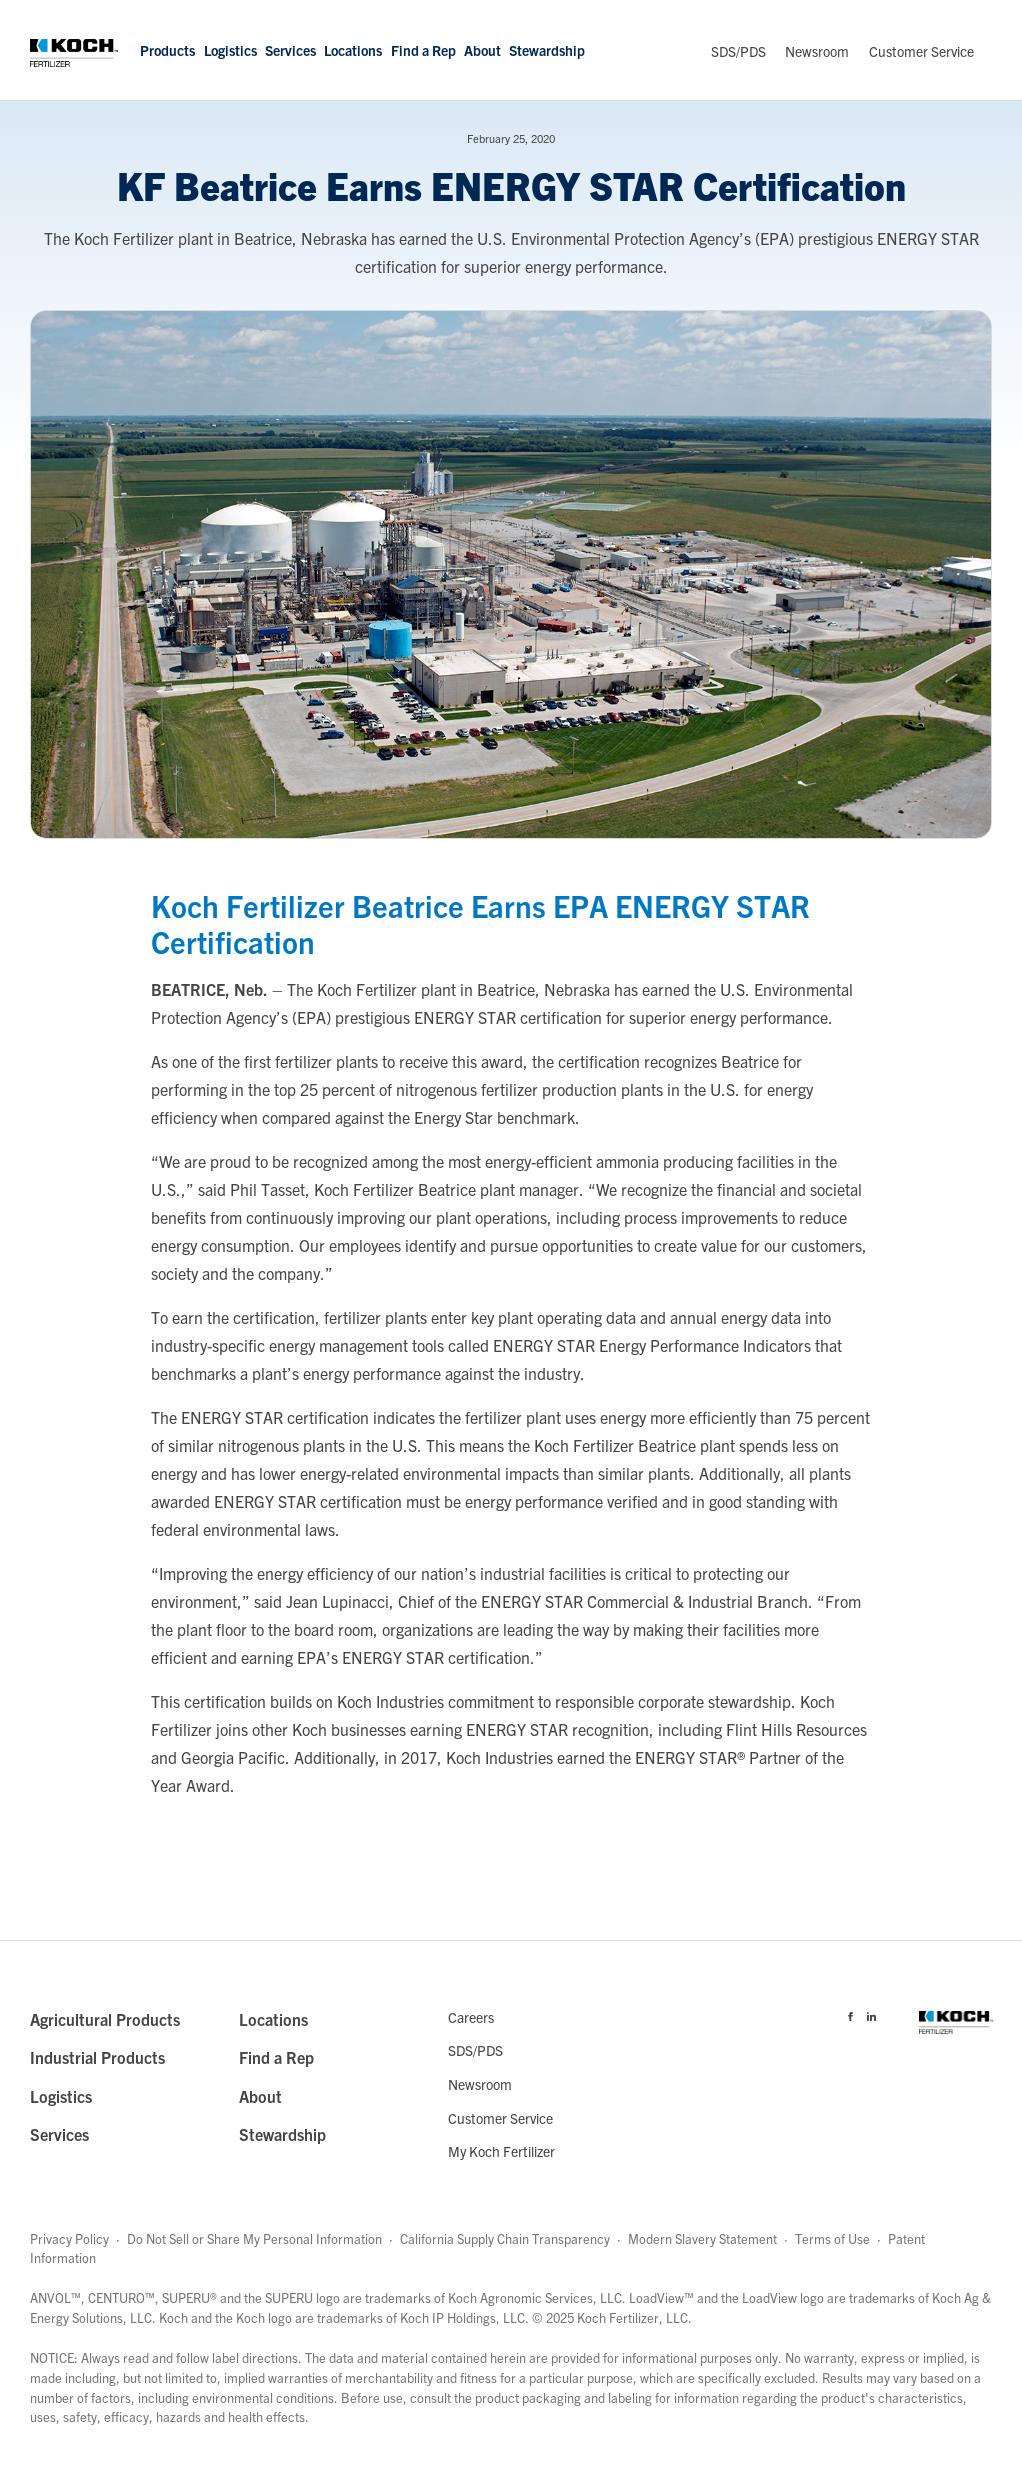 The image size is (1022, 2487). Describe the element at coordinates (167, 50) in the screenshot. I see `Products` at that location.